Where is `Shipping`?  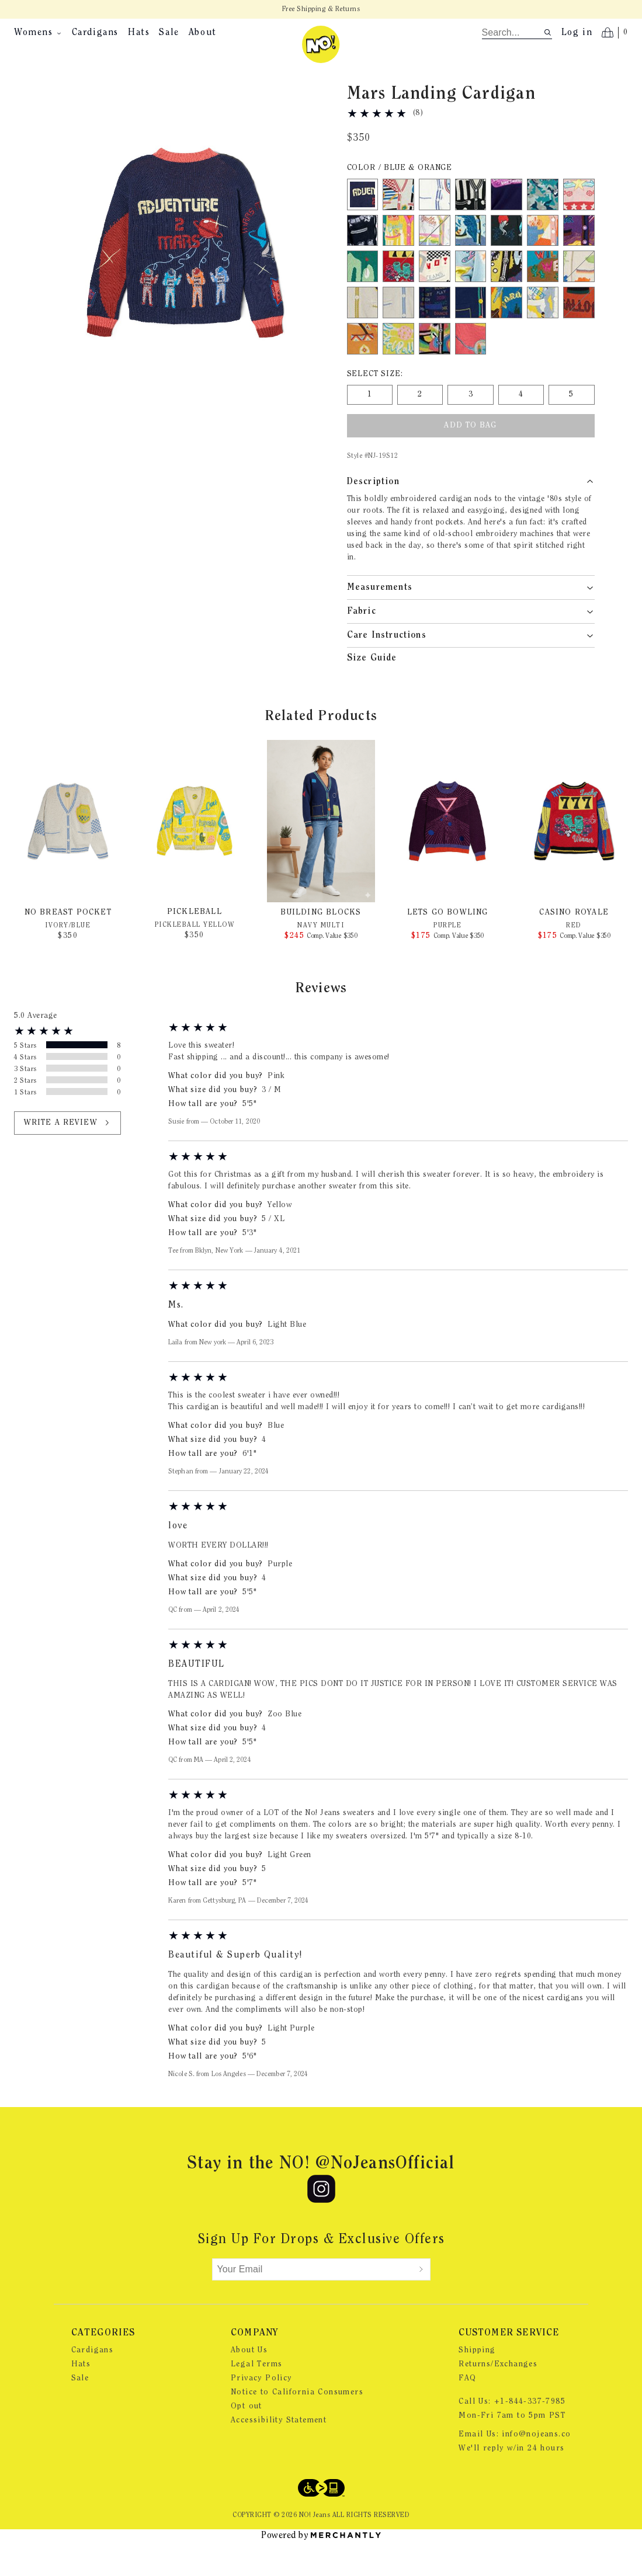
Shipping is located at coordinates (477, 2379).